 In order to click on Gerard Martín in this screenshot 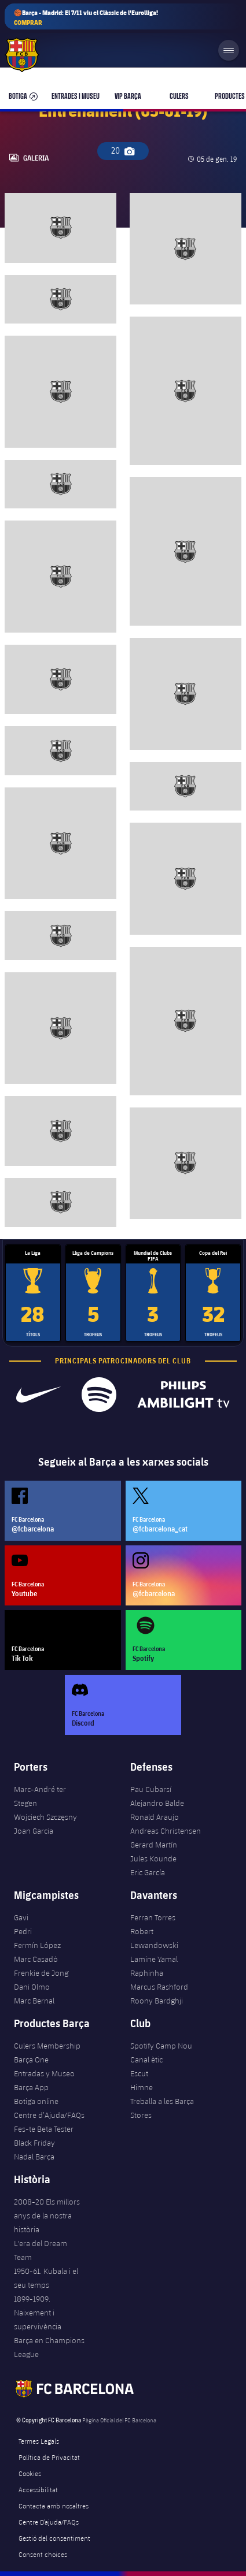, I will do `click(153, 1844)`.